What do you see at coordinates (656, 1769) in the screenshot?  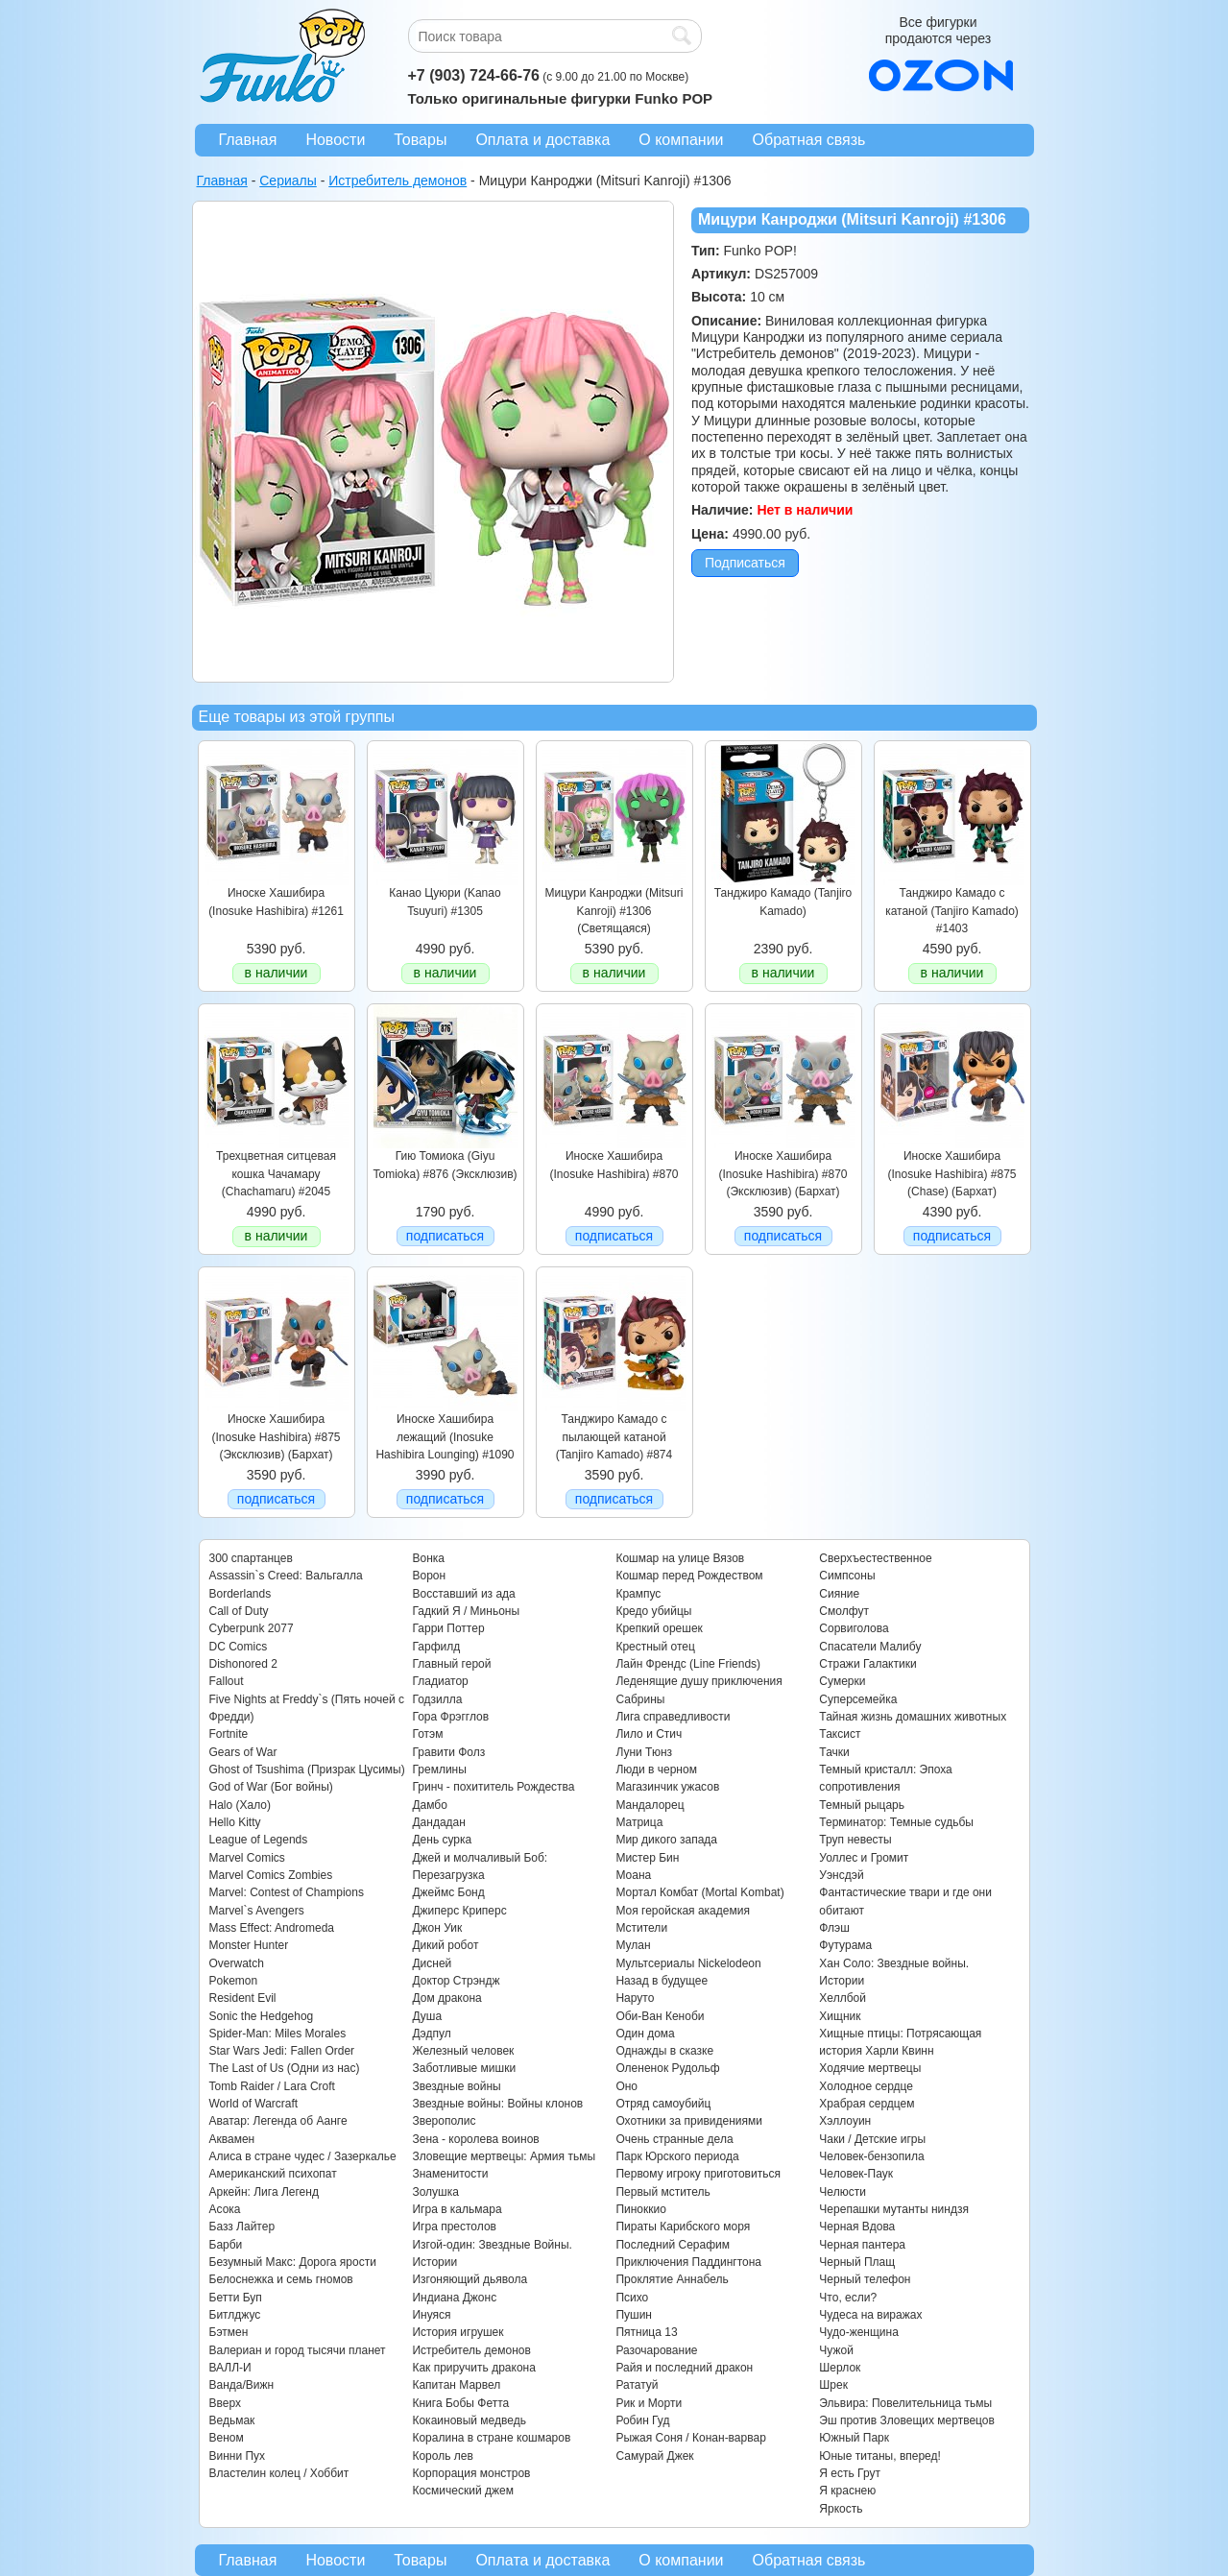 I see `Люди в черном` at bounding box center [656, 1769].